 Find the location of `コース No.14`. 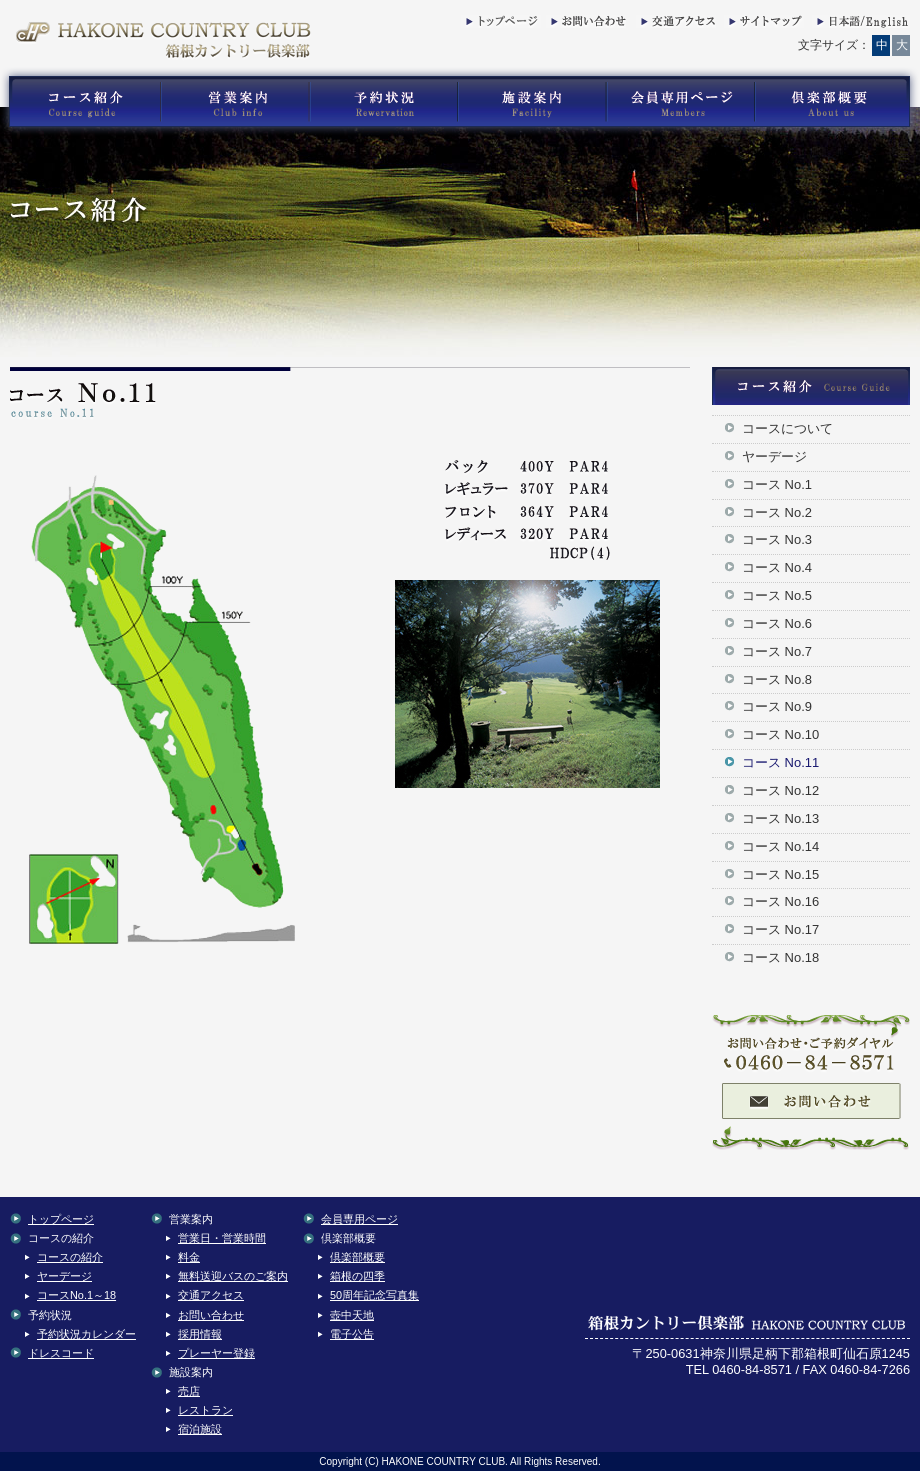

コース No.14 is located at coordinates (780, 846).